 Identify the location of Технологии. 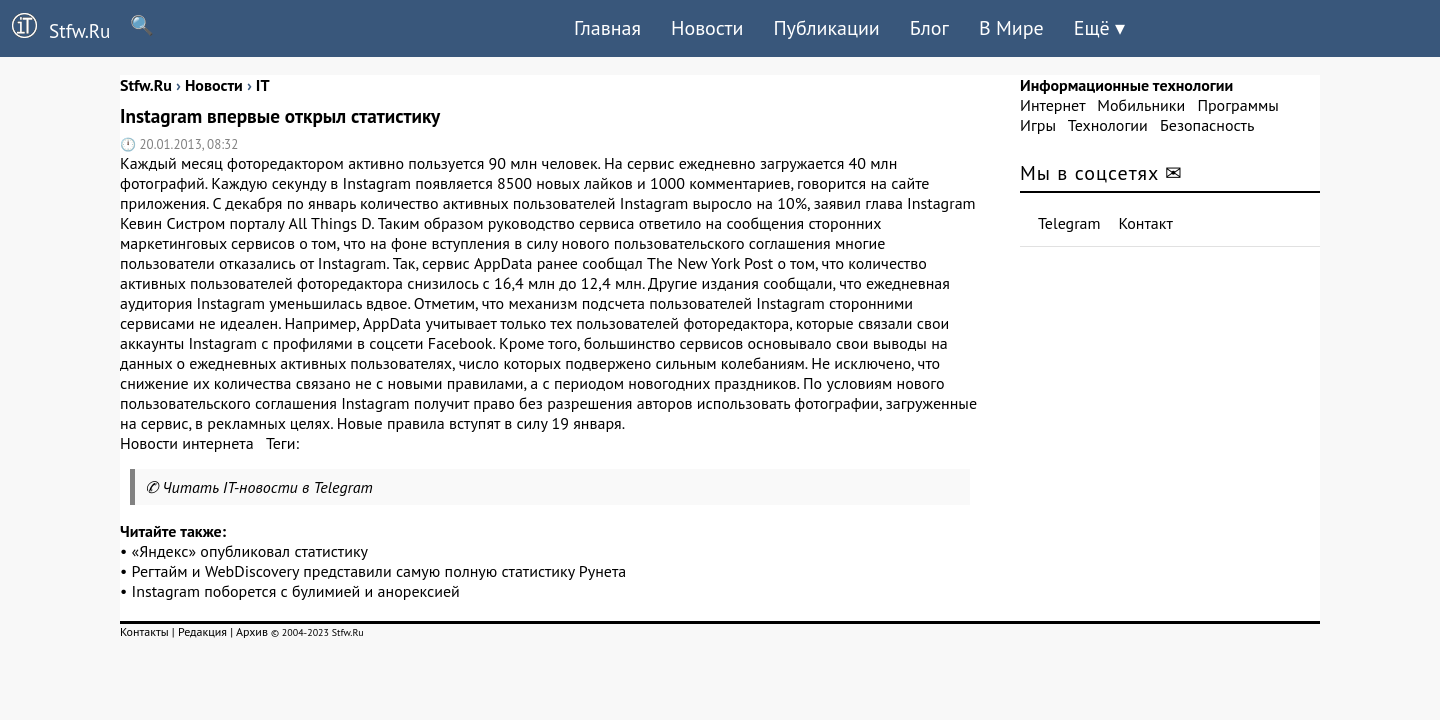
(1108, 125).